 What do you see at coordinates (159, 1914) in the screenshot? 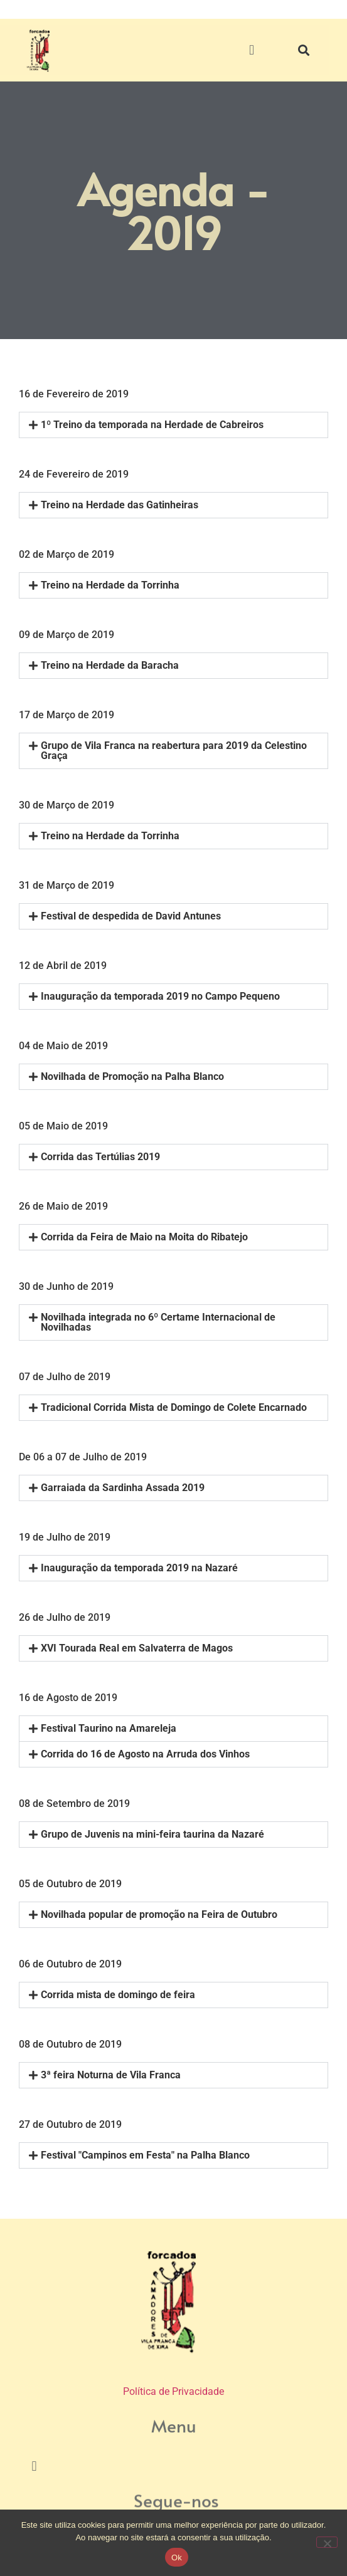
I see `Novilhada popular de promoção na Feira de Outubro` at bounding box center [159, 1914].